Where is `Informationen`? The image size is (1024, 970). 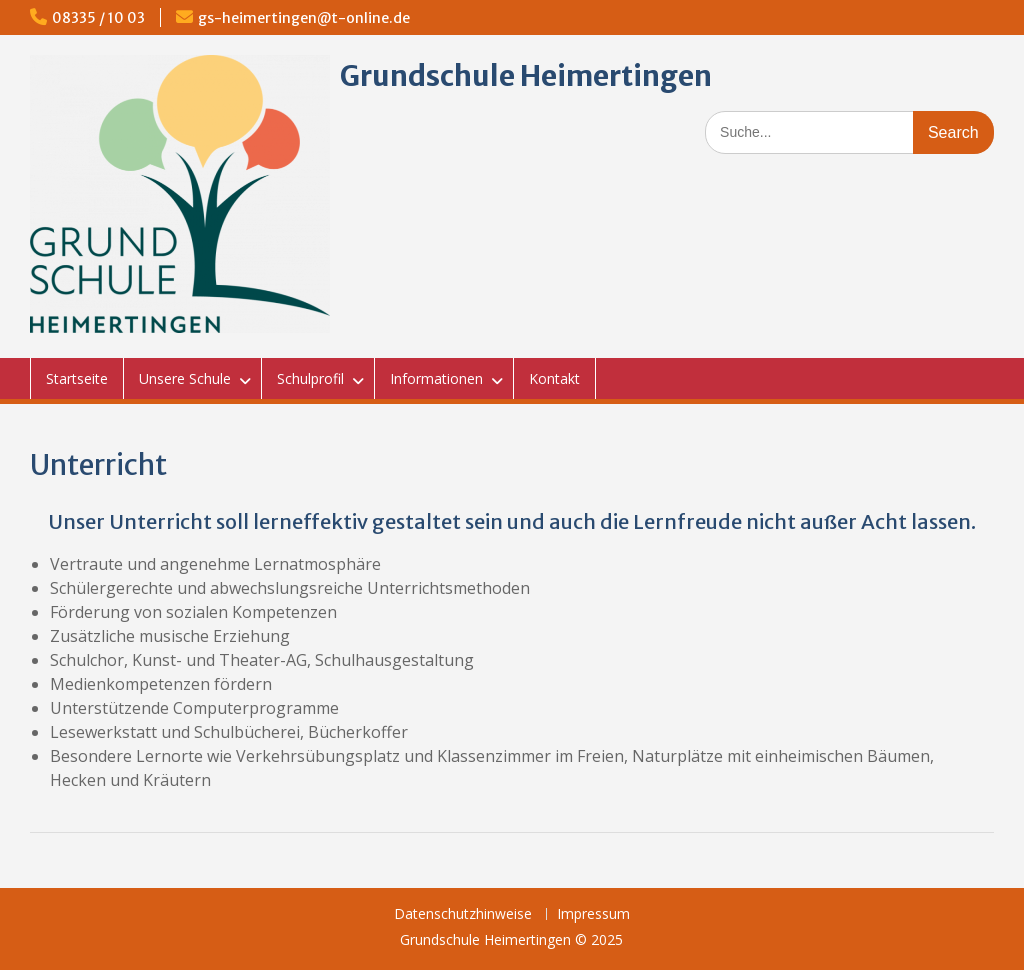
Informationen is located at coordinates (436, 378).